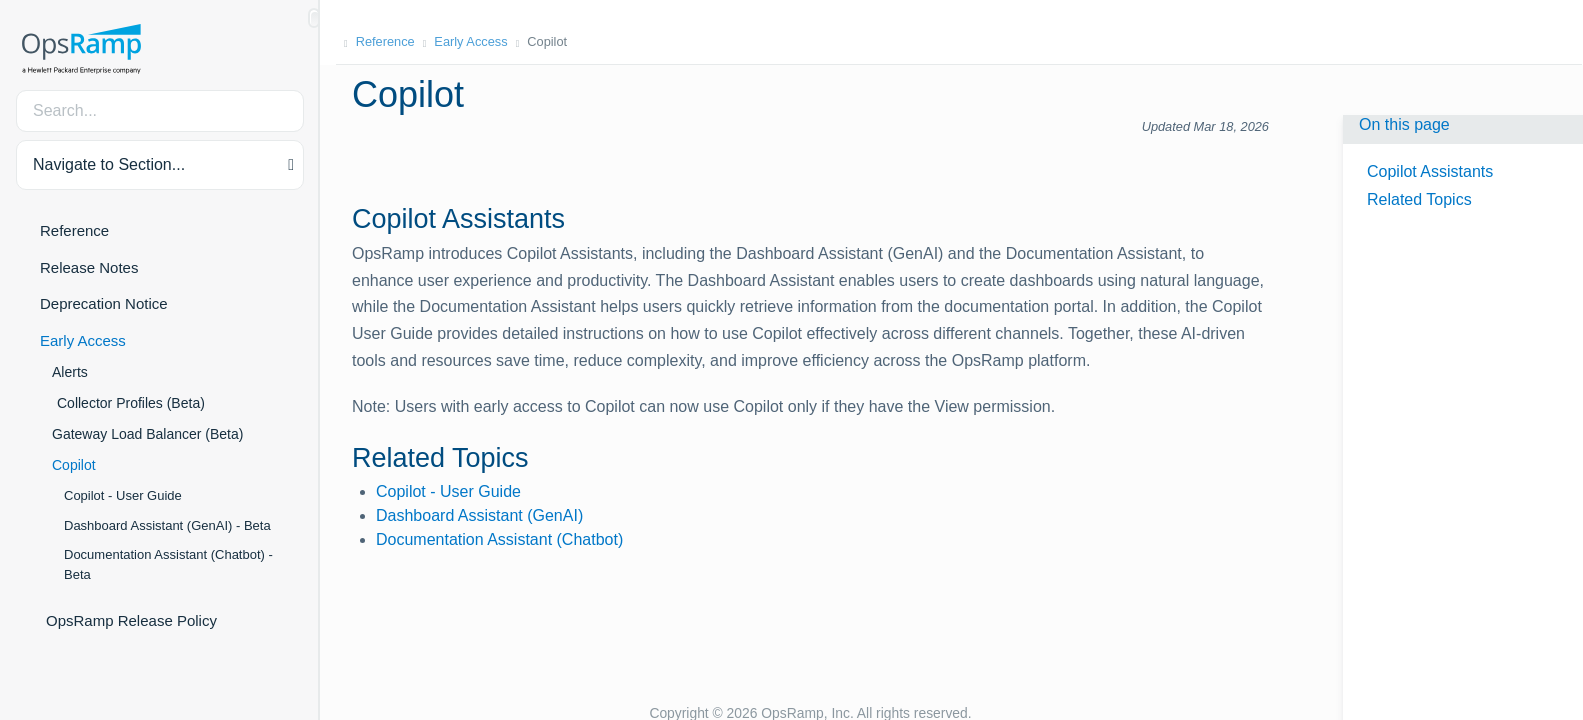  I want to click on Dashboard Assistant (GenAI), so click(479, 515).